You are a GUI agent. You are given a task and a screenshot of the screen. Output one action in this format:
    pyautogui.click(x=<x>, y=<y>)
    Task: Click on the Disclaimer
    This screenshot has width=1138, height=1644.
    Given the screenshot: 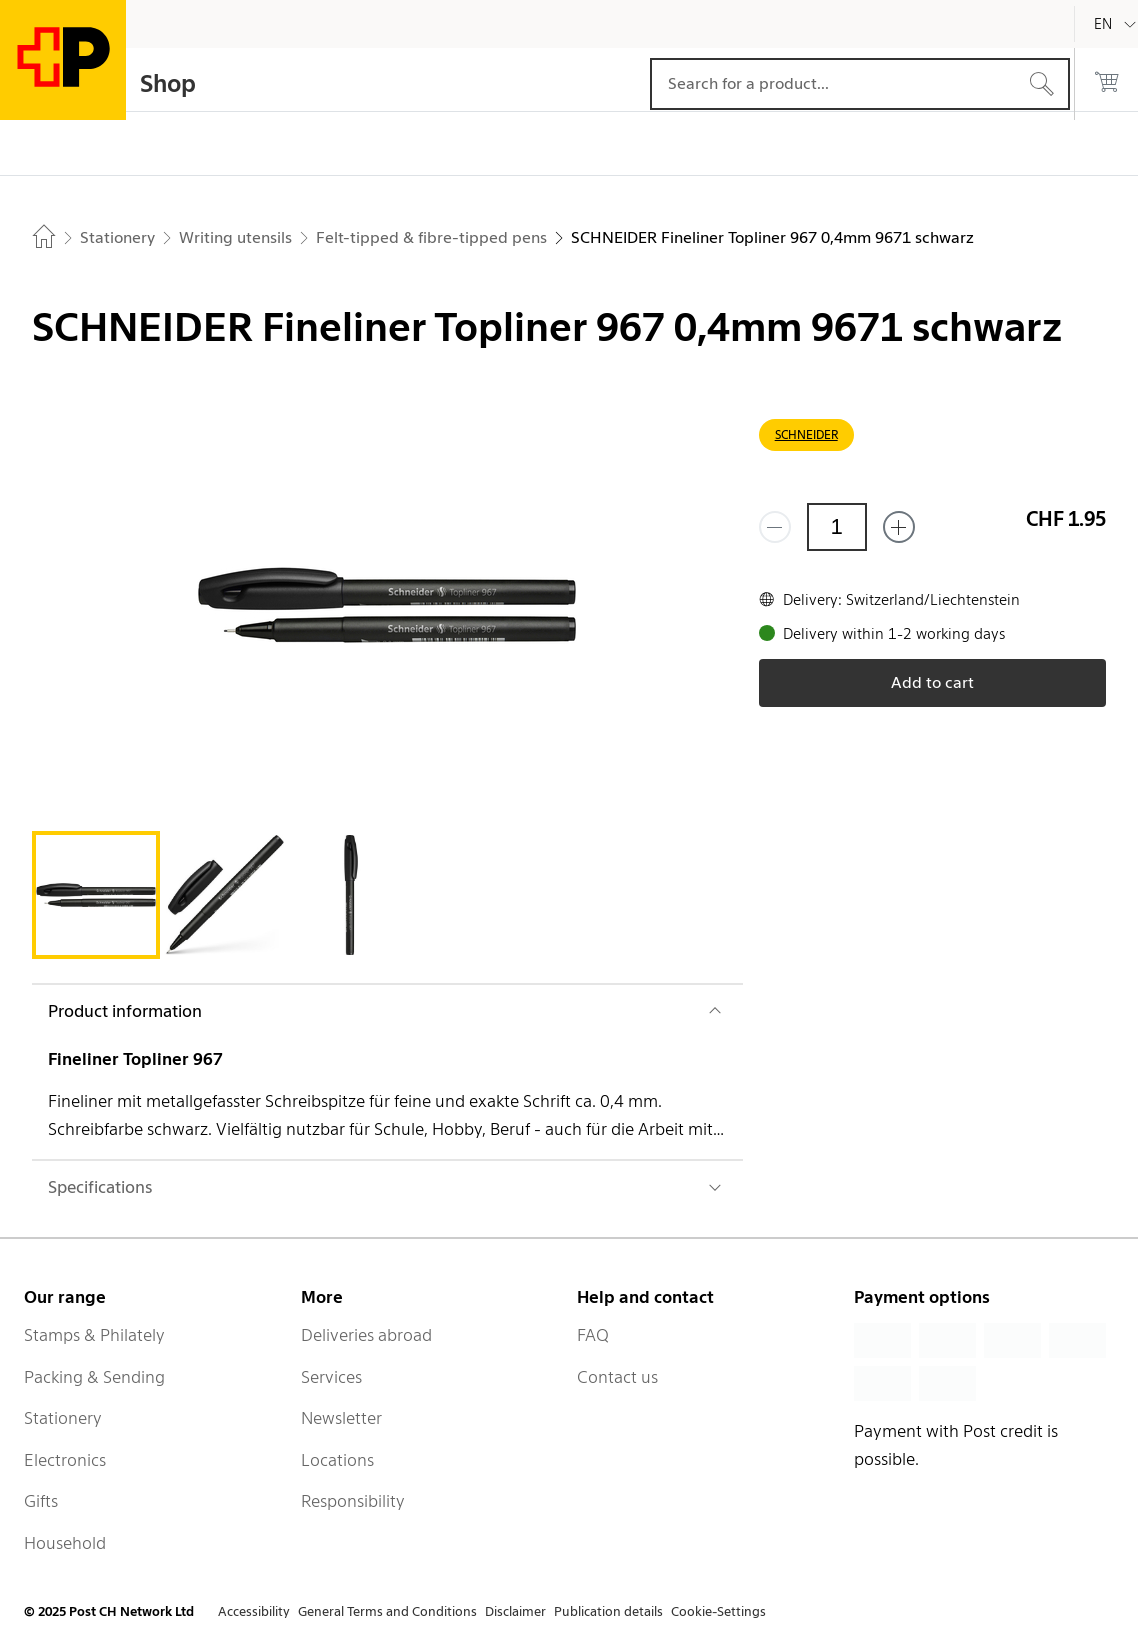 What is the action you would take?
    pyautogui.click(x=515, y=1611)
    